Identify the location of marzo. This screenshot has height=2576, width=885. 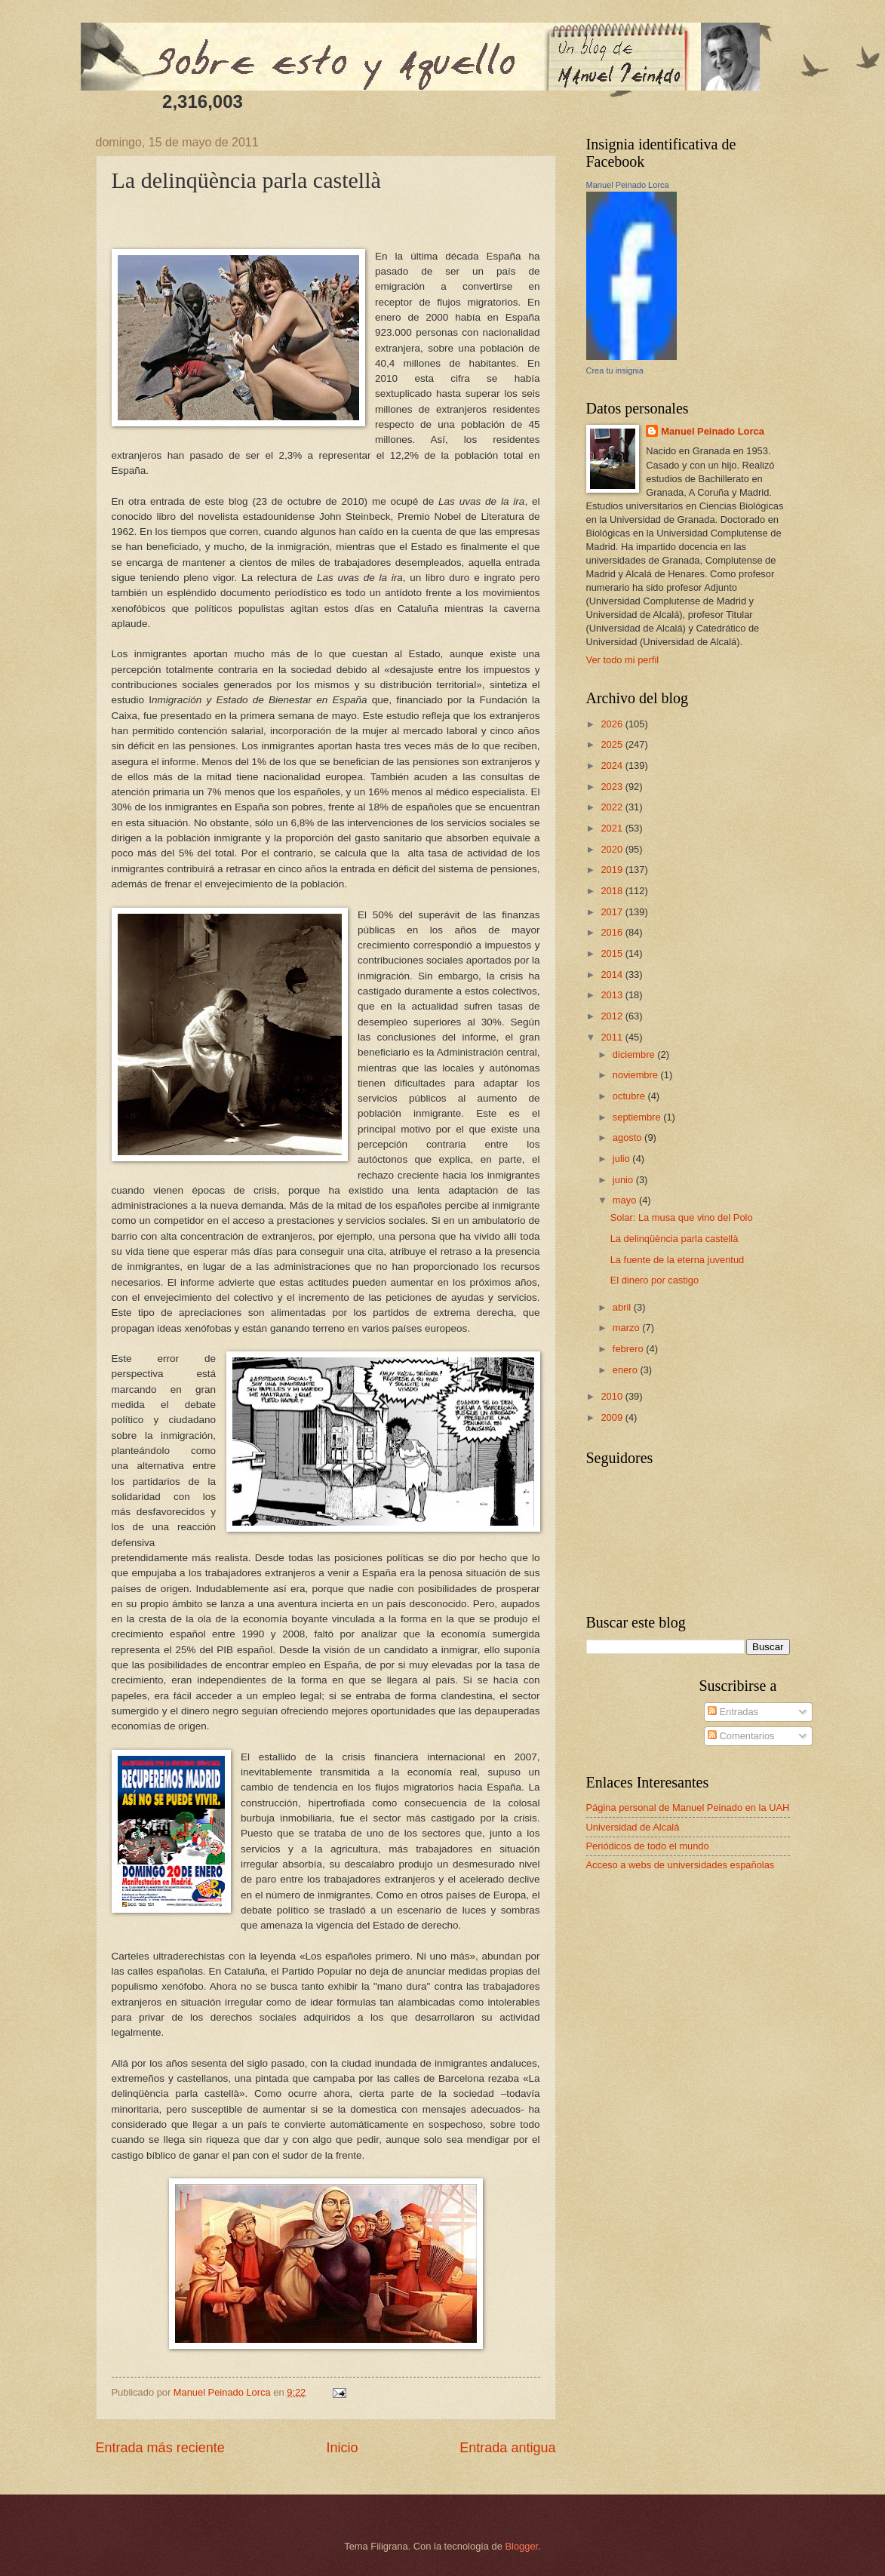
(627, 1327).